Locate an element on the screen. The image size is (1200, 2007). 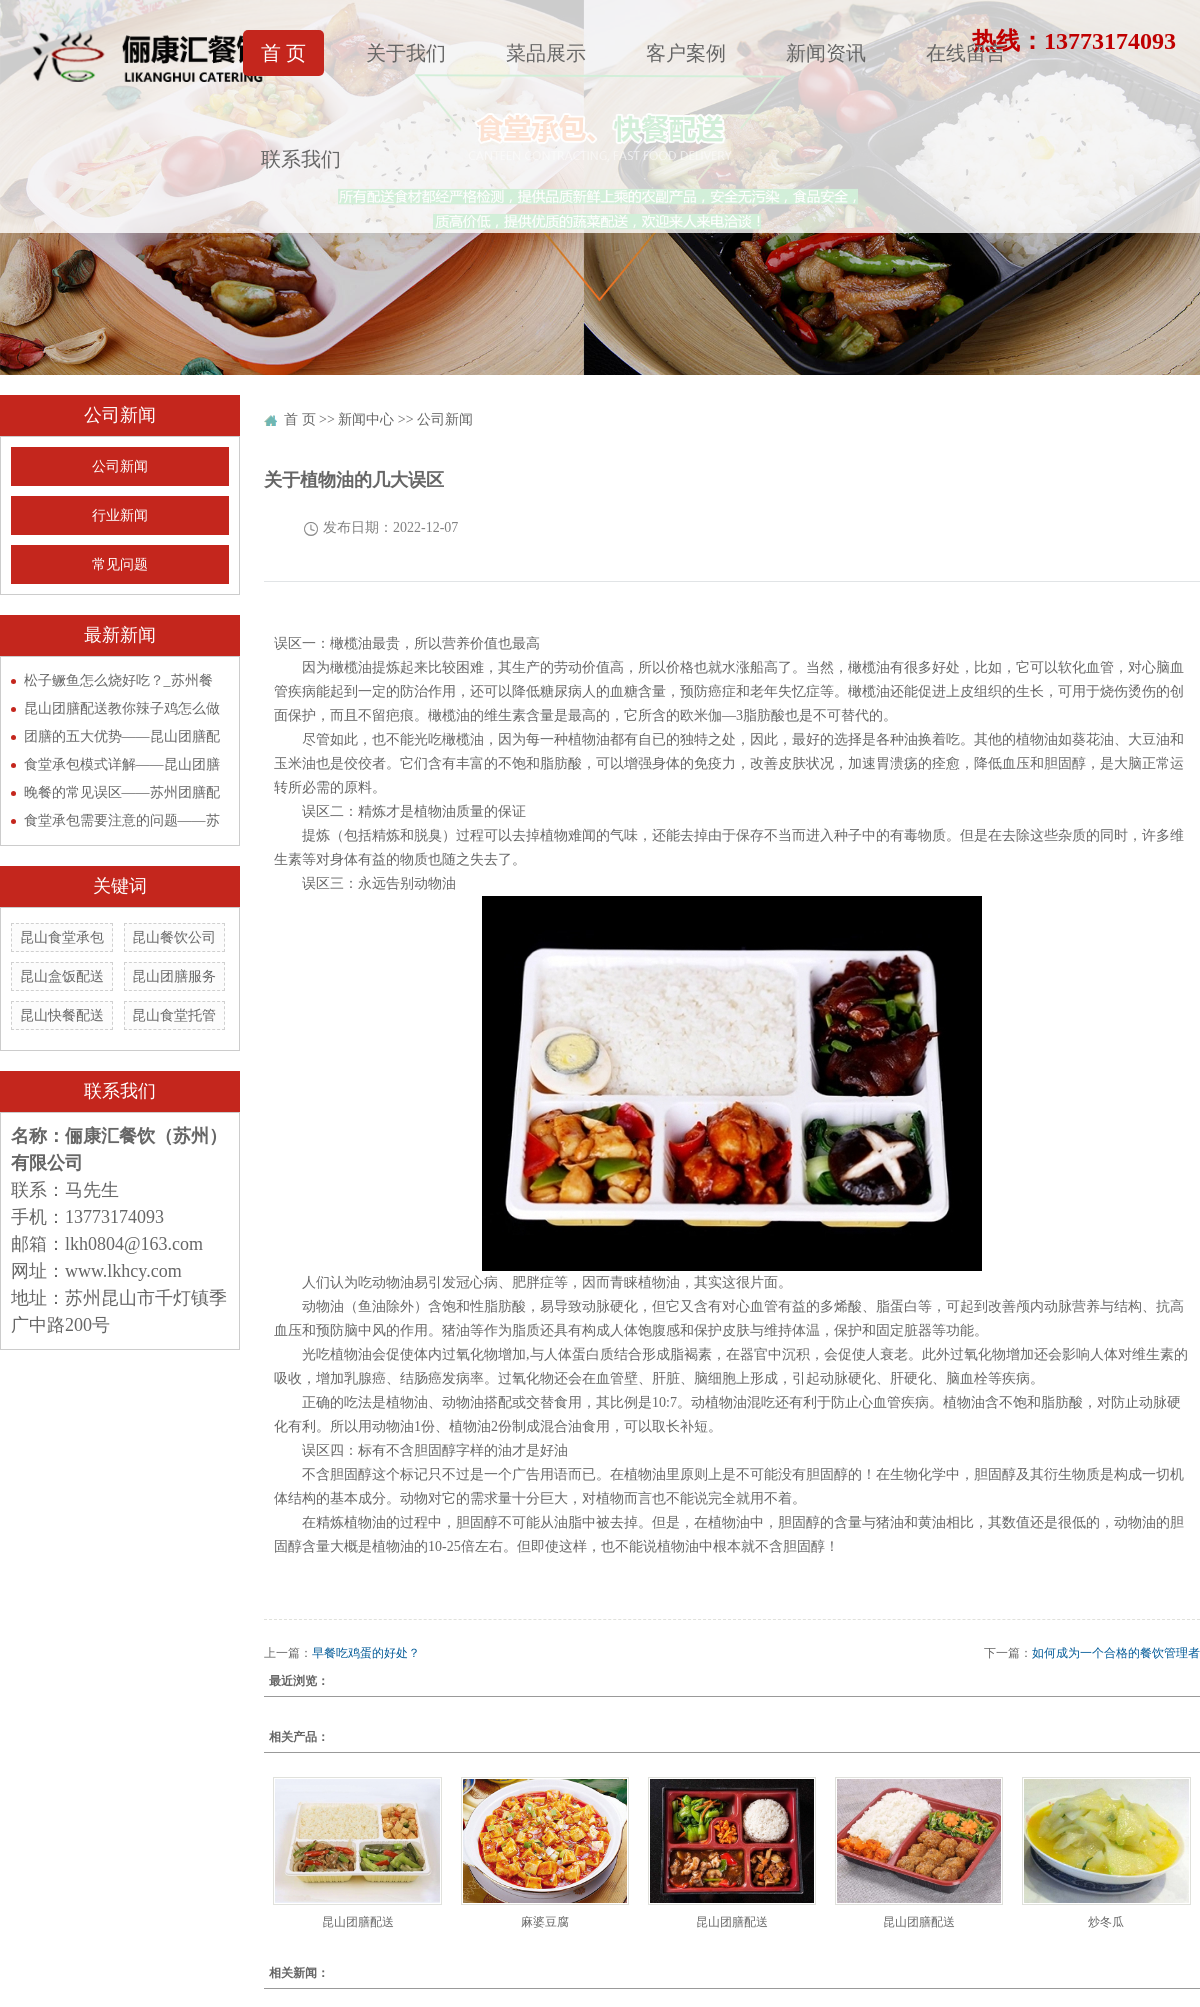
昆山团膳配送 is located at coordinates (358, 1922).